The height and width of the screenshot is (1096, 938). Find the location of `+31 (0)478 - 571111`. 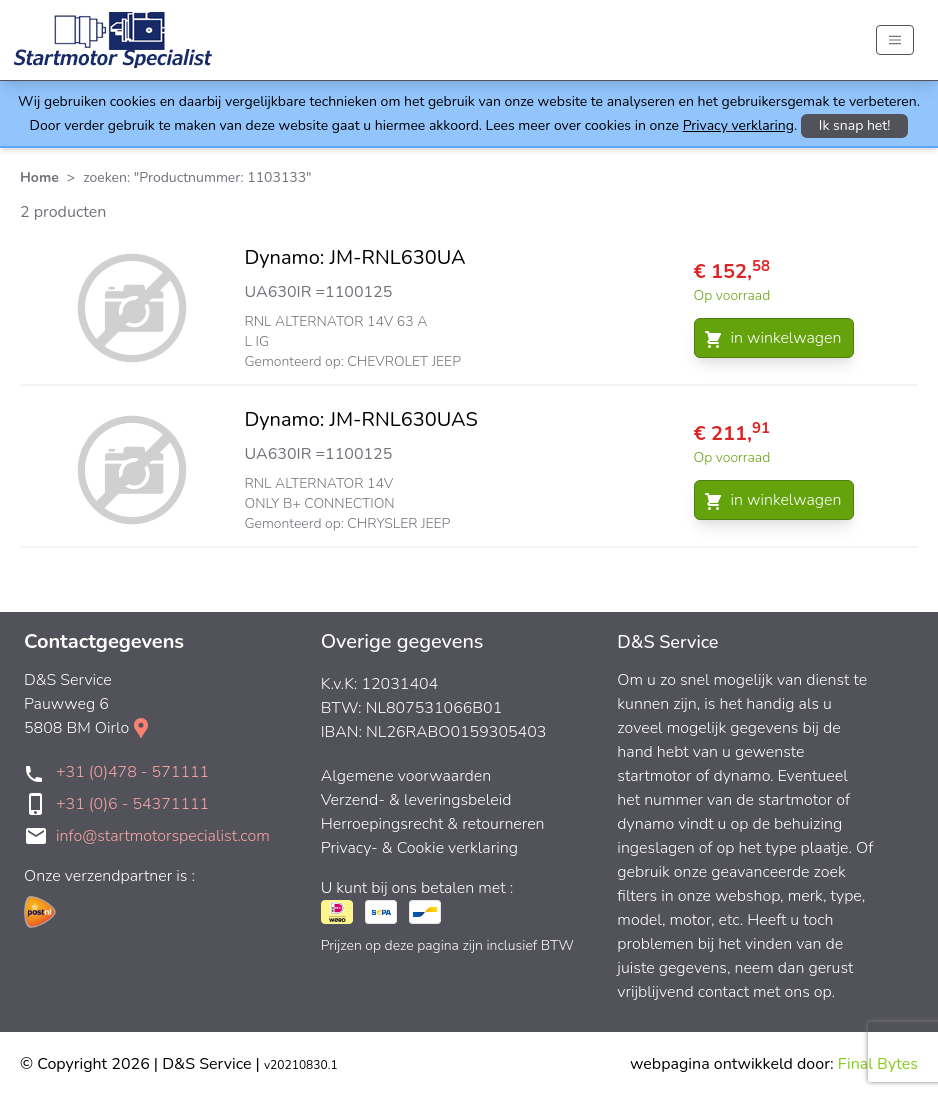

+31 (0)478 - 571111 is located at coordinates (132, 772).